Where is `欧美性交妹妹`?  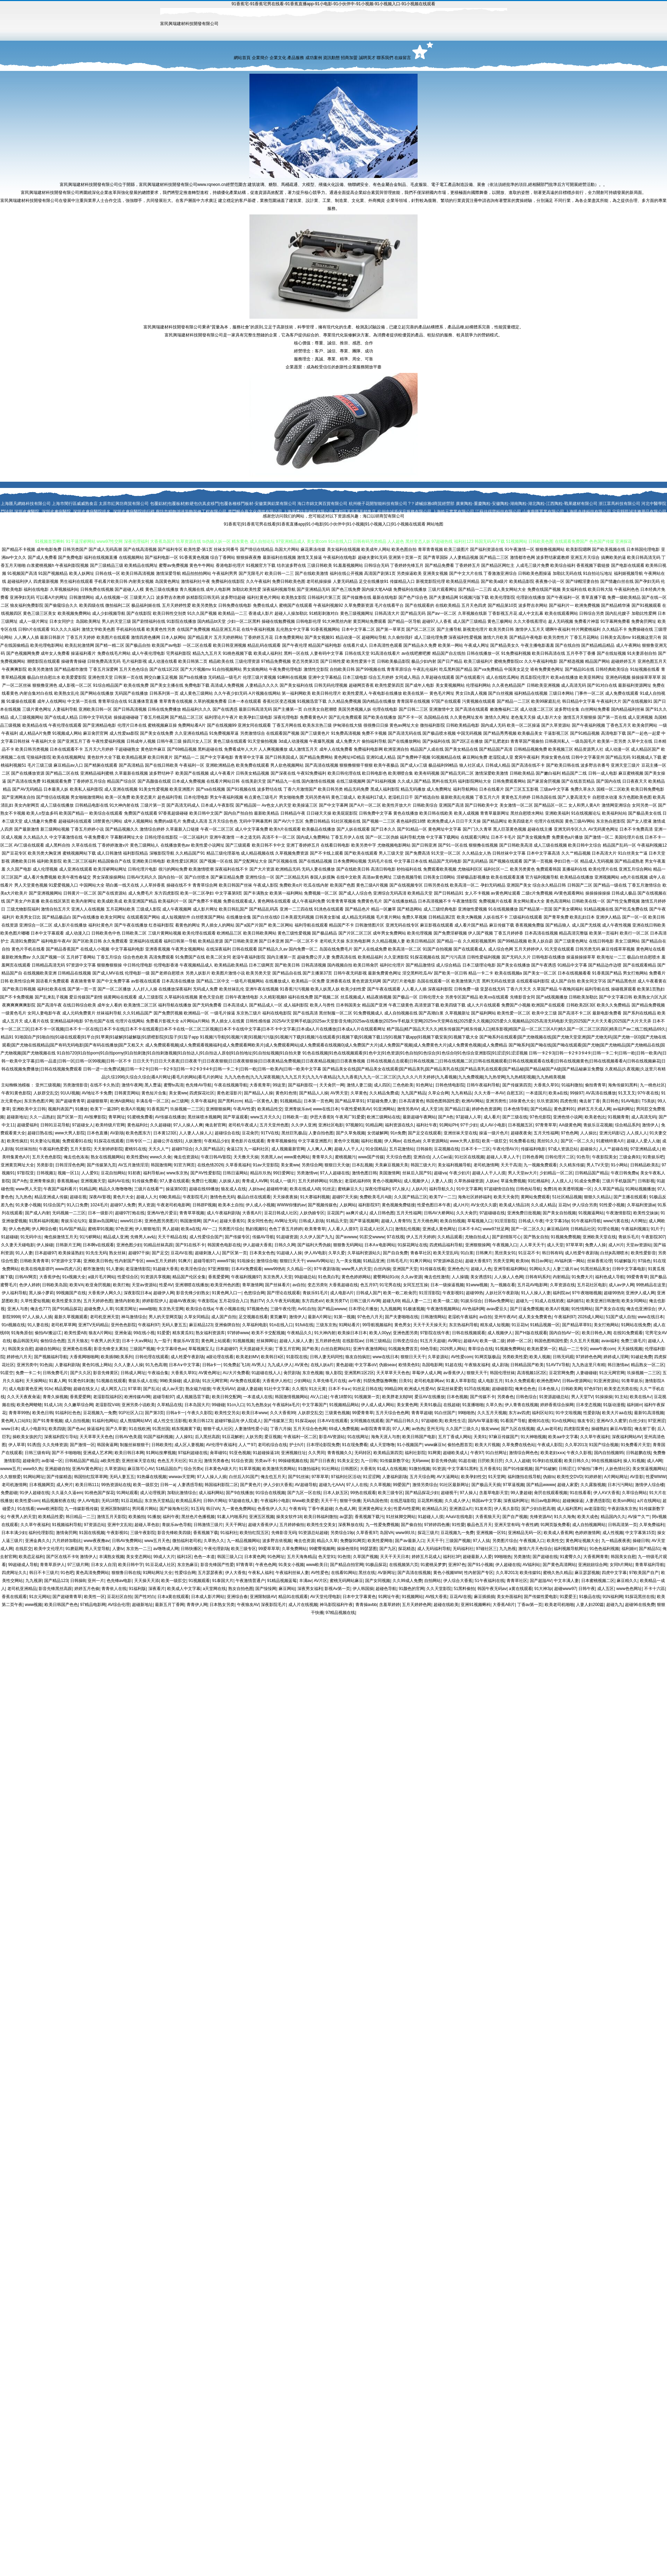 欧美性交妹妹 is located at coordinates (645, 1212).